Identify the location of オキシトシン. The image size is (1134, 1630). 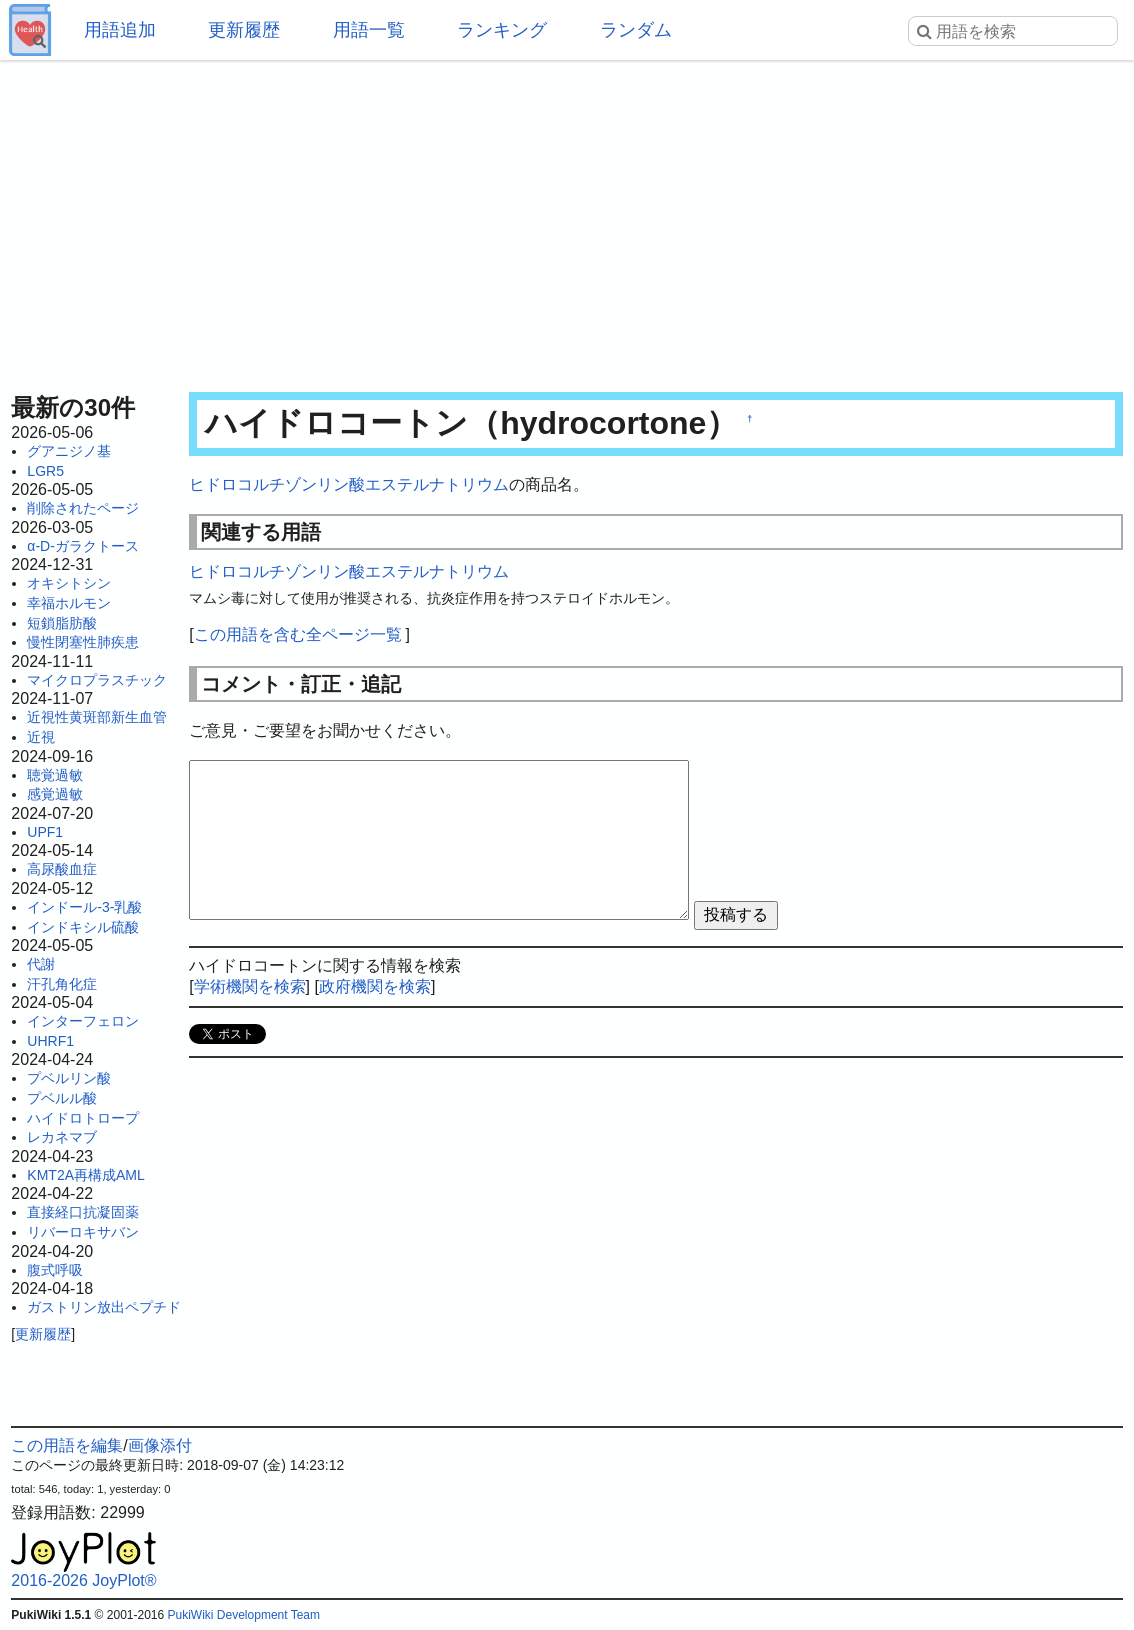
(69, 583).